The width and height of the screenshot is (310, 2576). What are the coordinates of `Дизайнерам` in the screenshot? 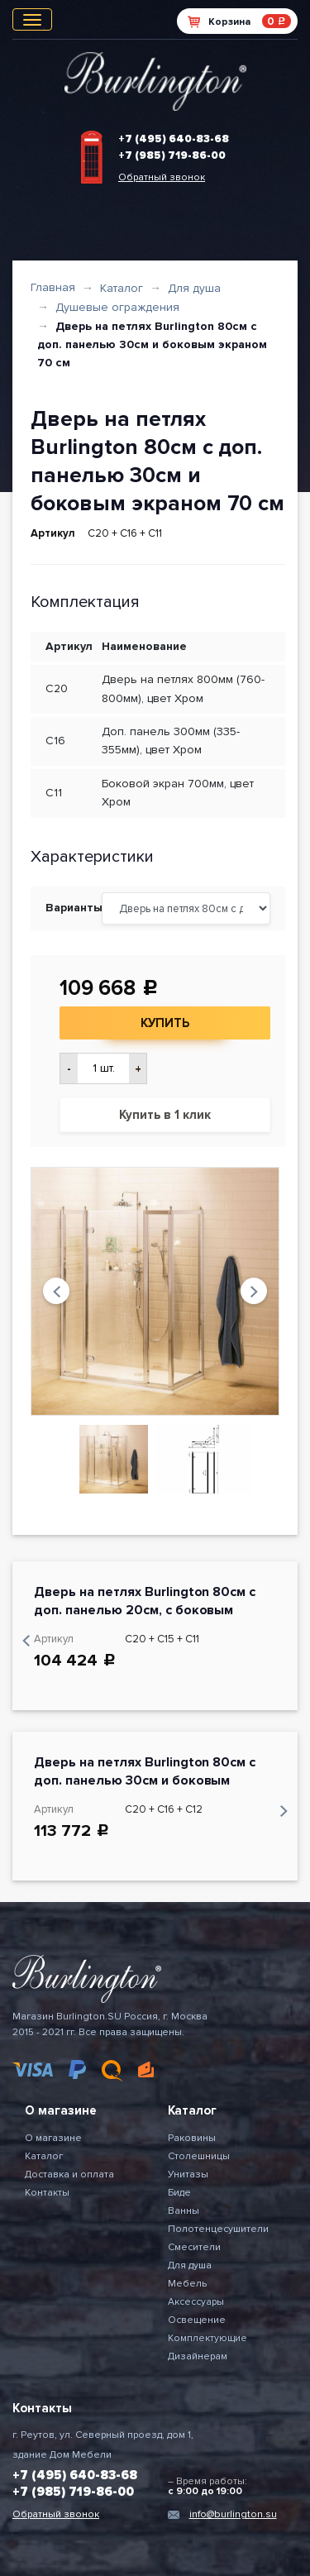 It's located at (197, 2356).